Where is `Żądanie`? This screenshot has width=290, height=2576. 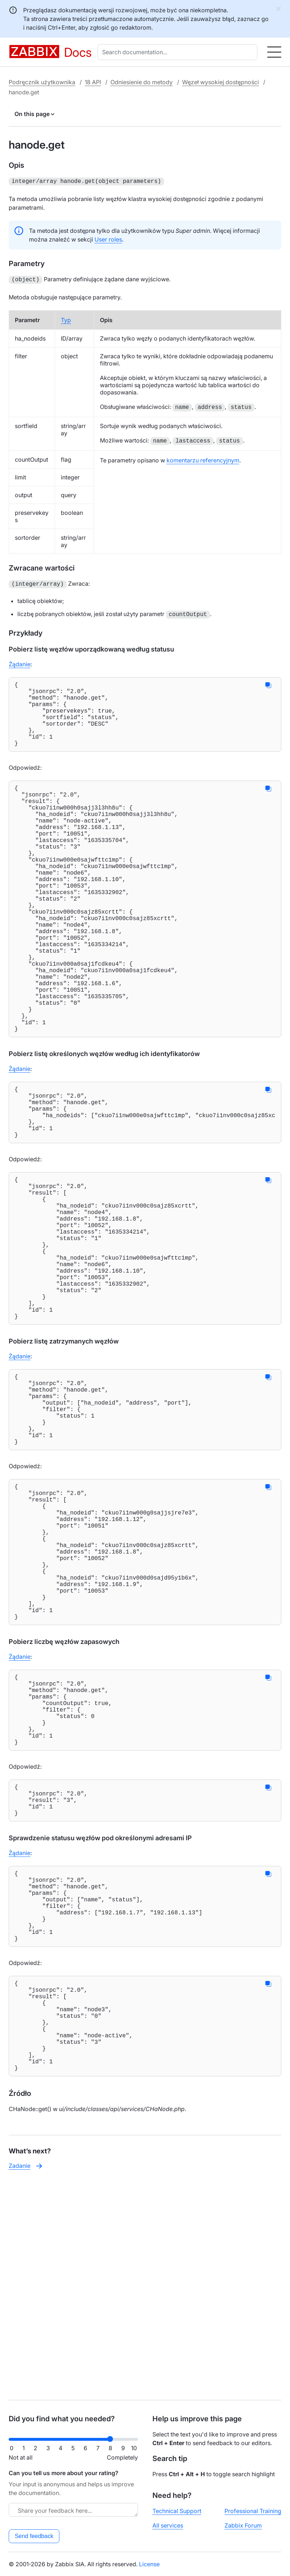
Żądanie is located at coordinates (19, 662).